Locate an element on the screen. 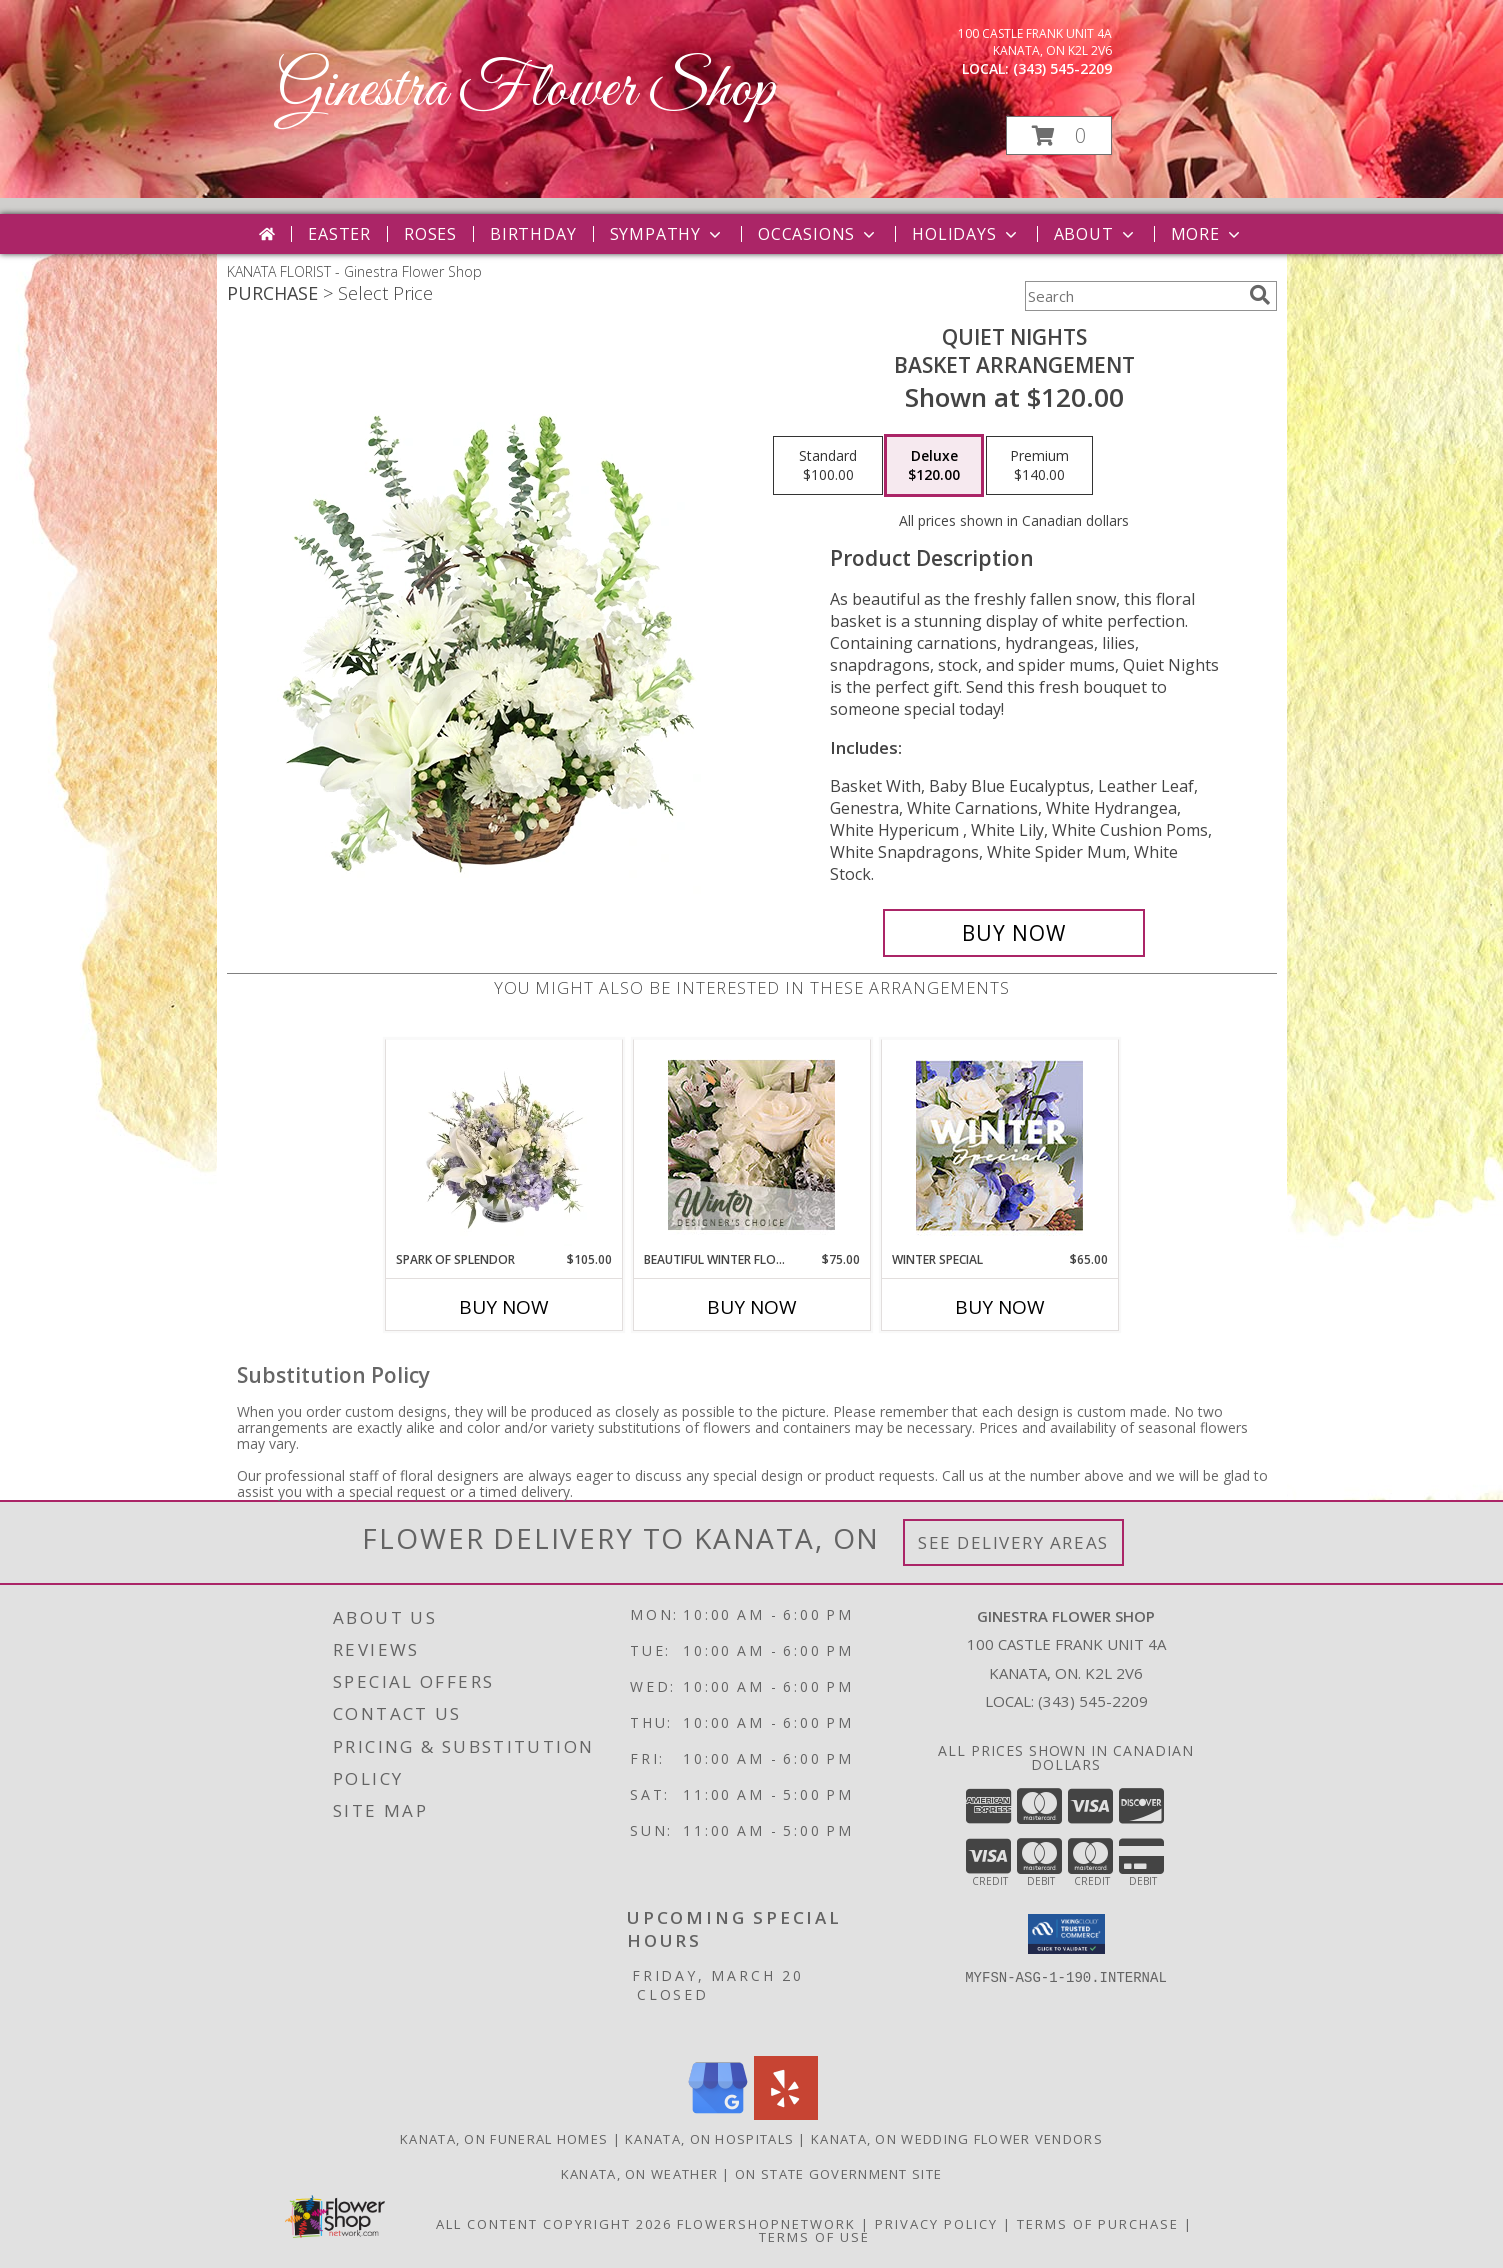  Kanata, ON Wedding Flower Vendors [Kanata, ON Wedding Flower Vendors (opens in new window)] is located at coordinates (957, 2139).